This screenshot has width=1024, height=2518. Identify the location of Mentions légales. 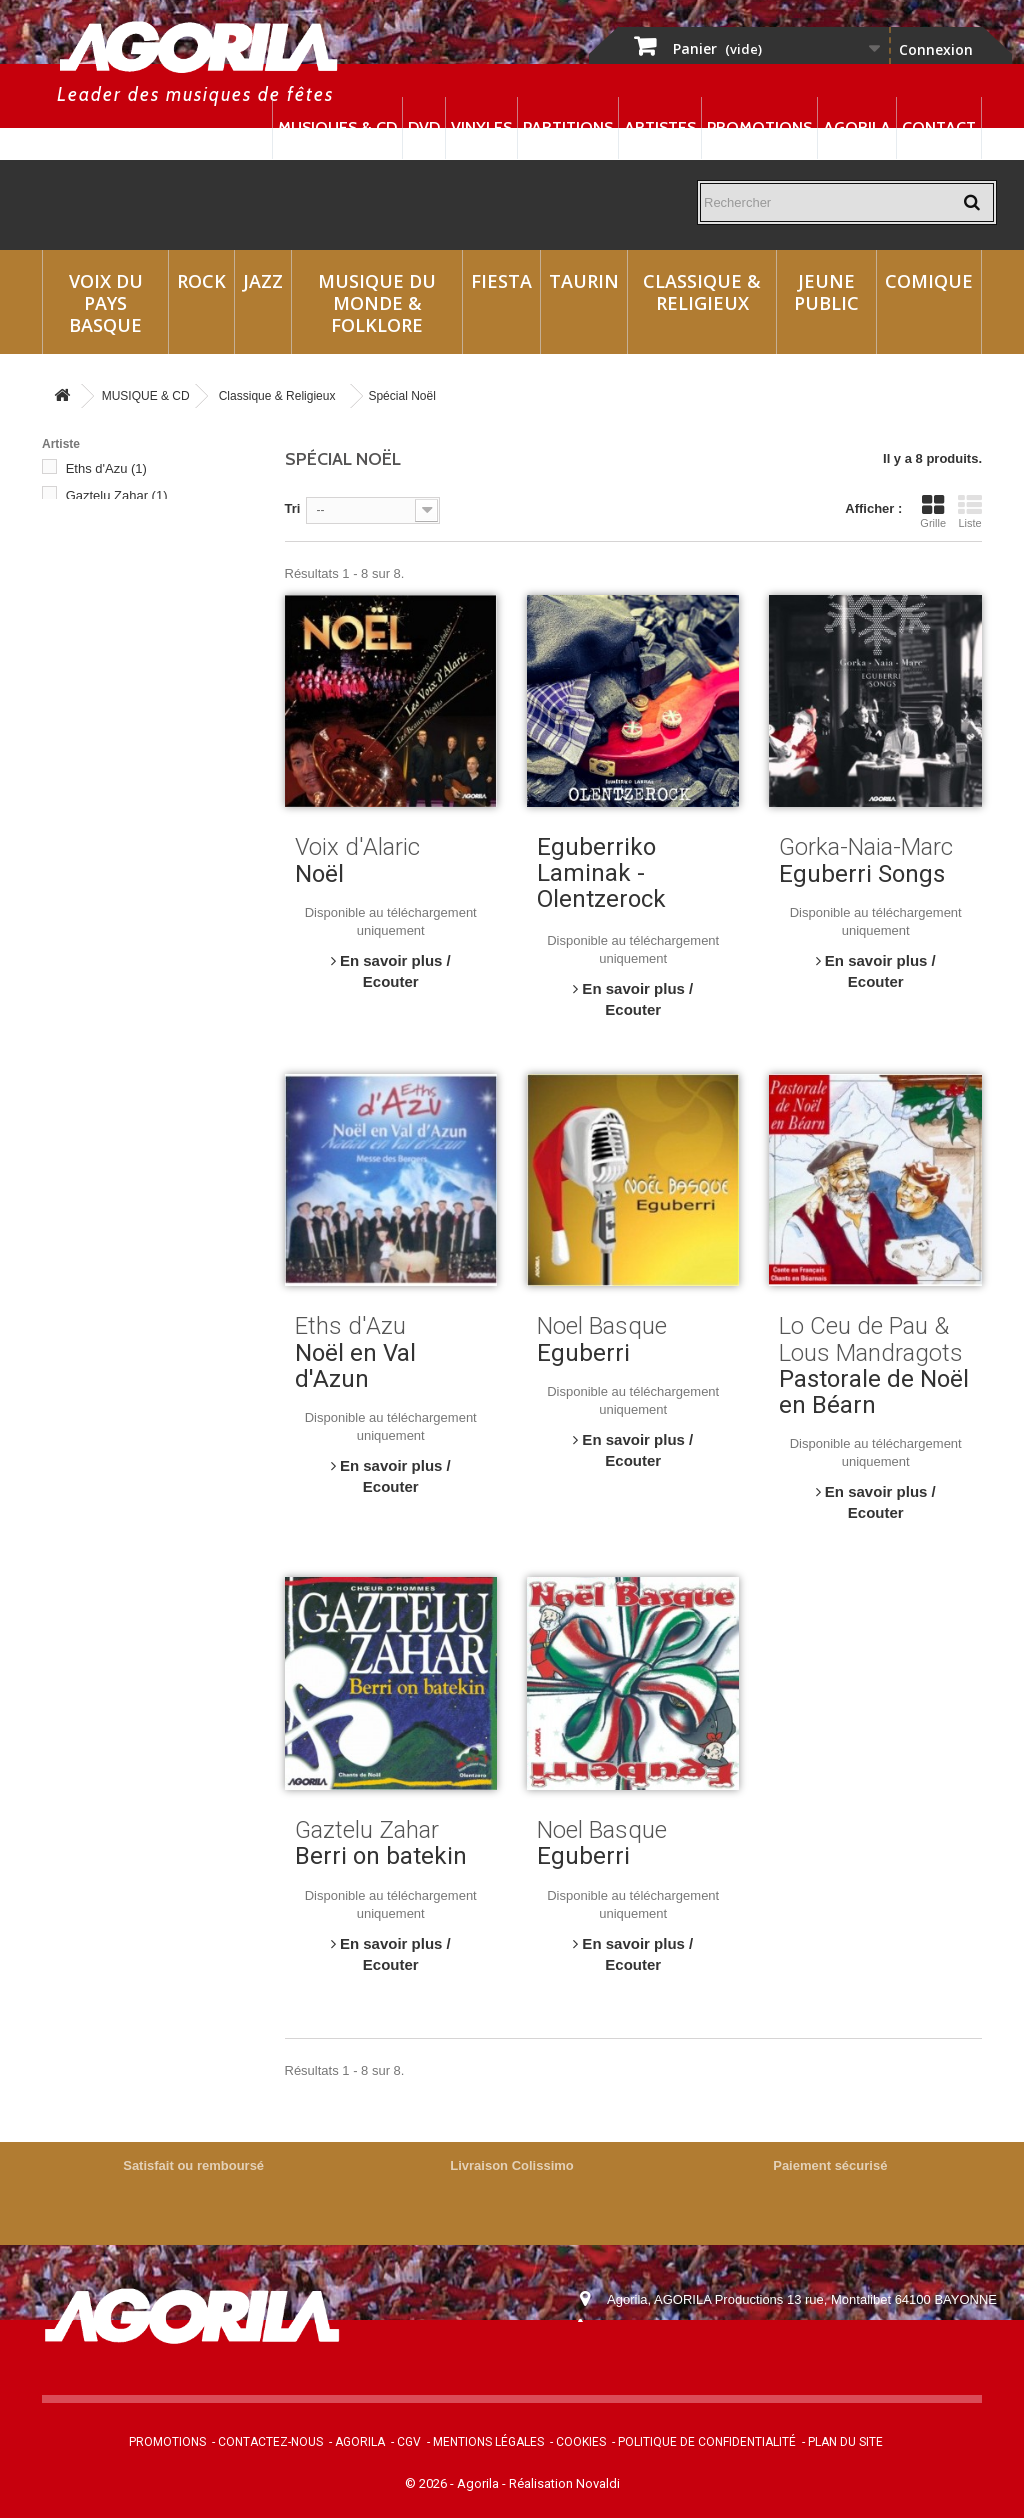
(488, 2442).